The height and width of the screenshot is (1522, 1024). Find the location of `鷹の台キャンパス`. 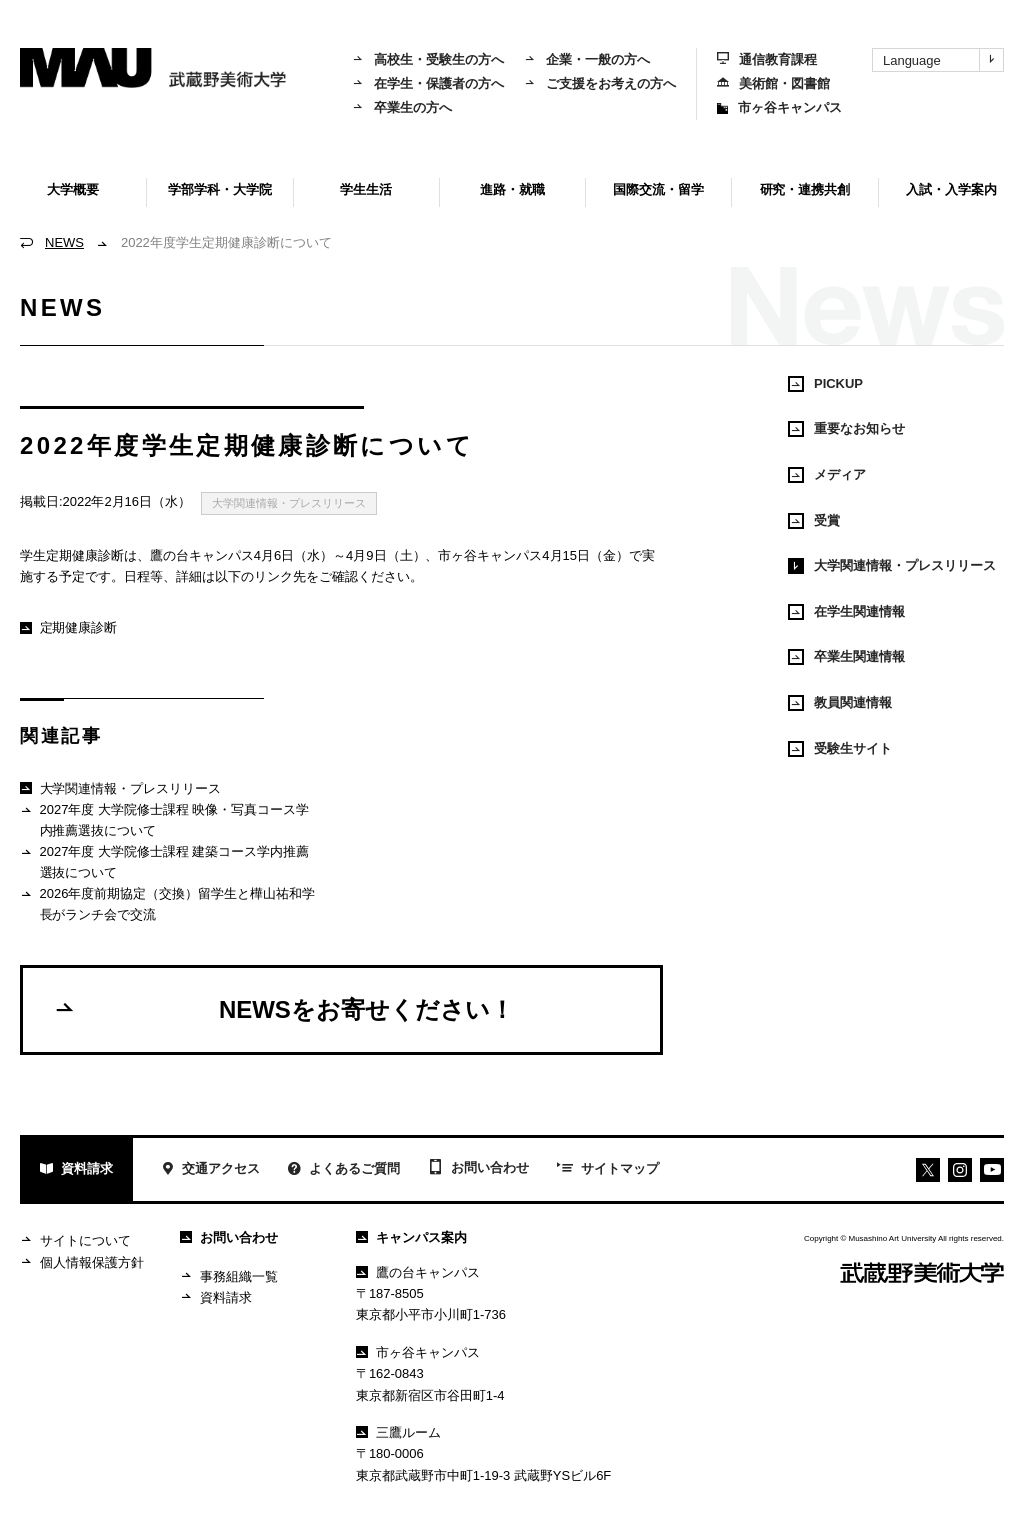

鷹の台キャンパス is located at coordinates (418, 1272).